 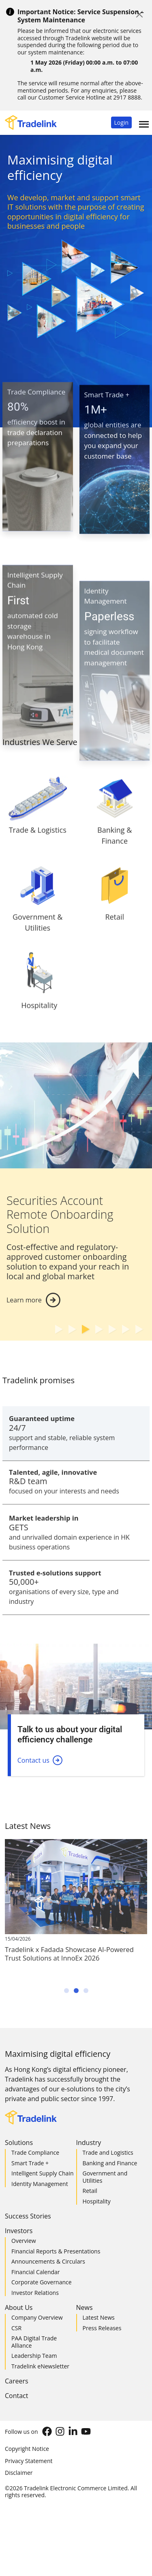 What do you see at coordinates (16, 2395) in the screenshot?
I see `Contact` at bounding box center [16, 2395].